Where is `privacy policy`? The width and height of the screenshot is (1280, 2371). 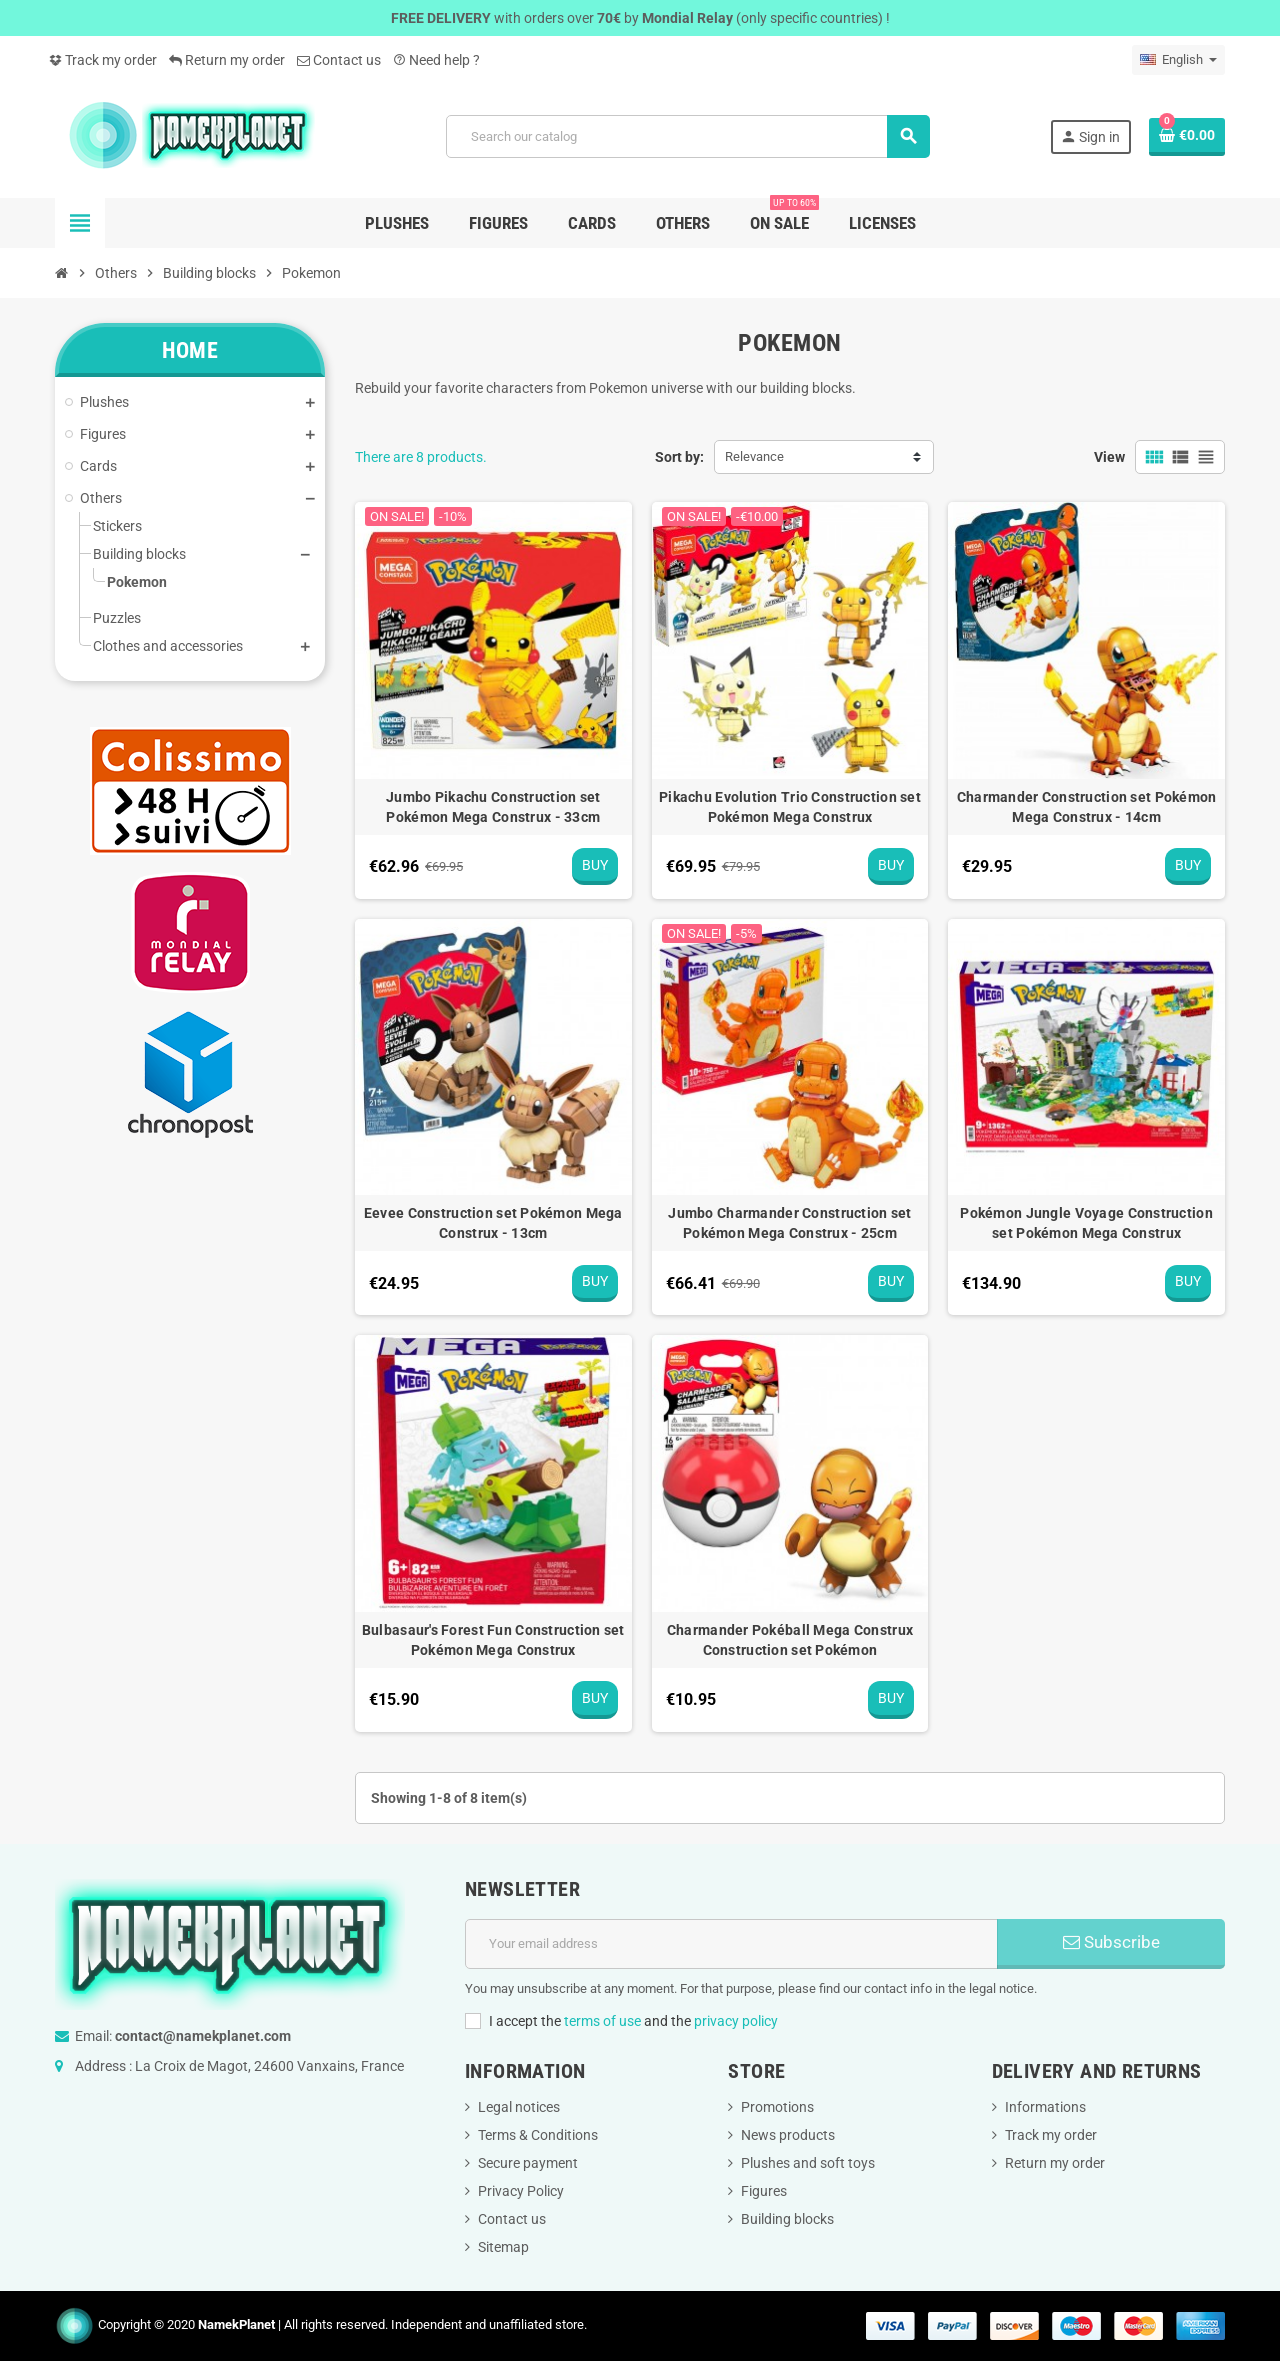 privacy policy is located at coordinates (736, 2021).